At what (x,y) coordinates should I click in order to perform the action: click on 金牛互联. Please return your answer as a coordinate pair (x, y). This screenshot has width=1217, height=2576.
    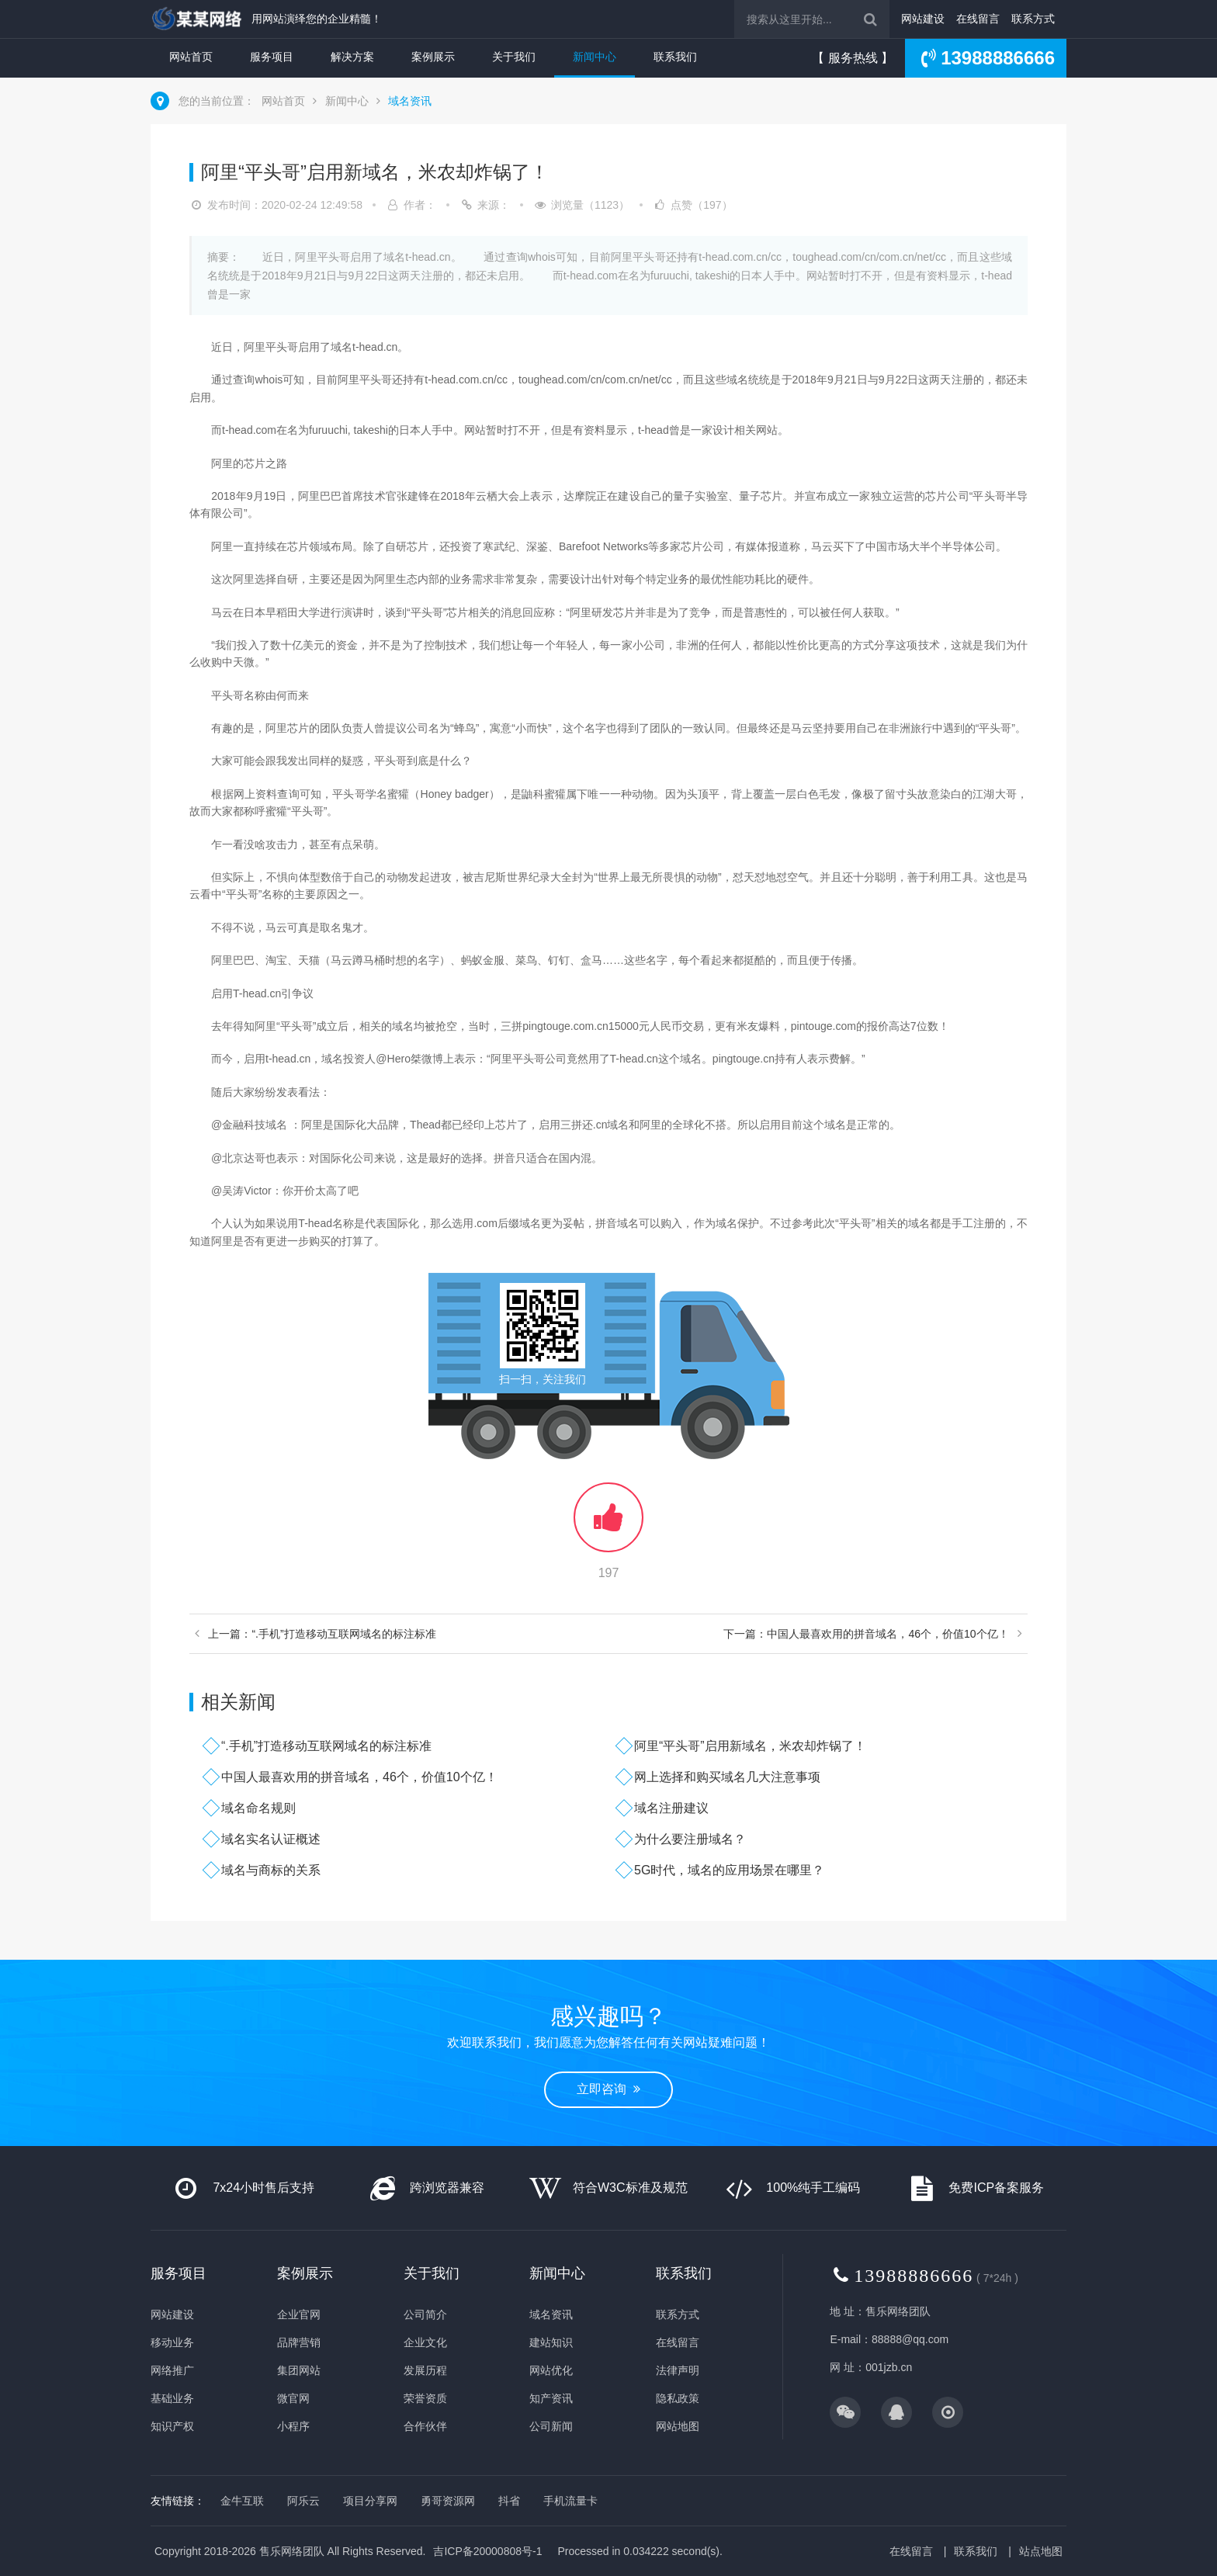
    Looking at the image, I should click on (242, 2501).